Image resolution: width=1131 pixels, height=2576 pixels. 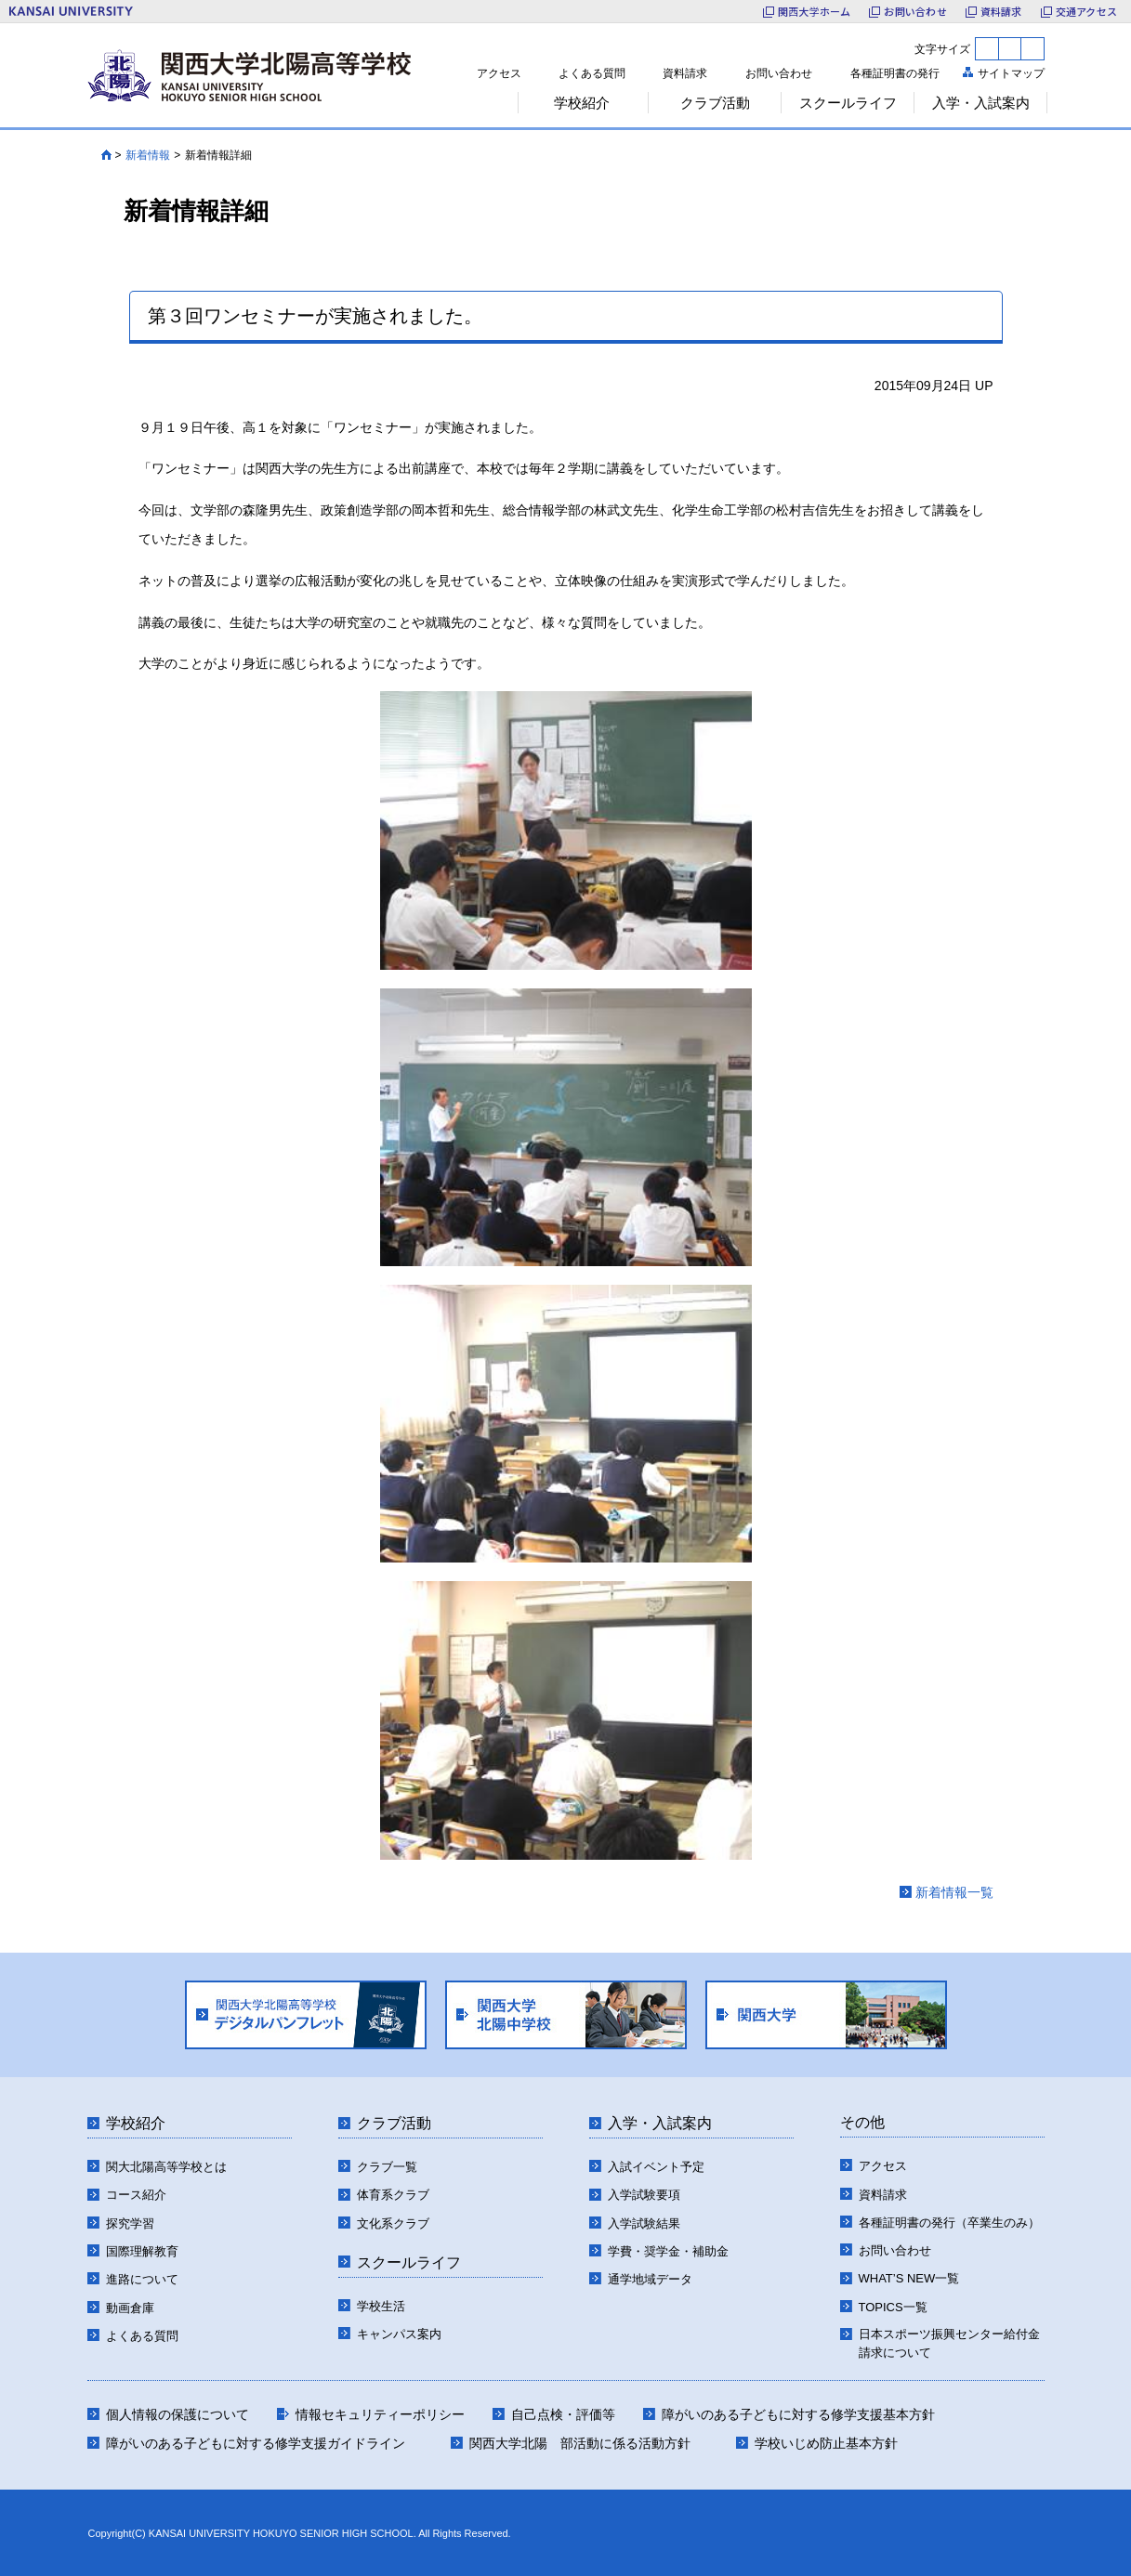 What do you see at coordinates (106, 155) in the screenshot?
I see `HOME` at bounding box center [106, 155].